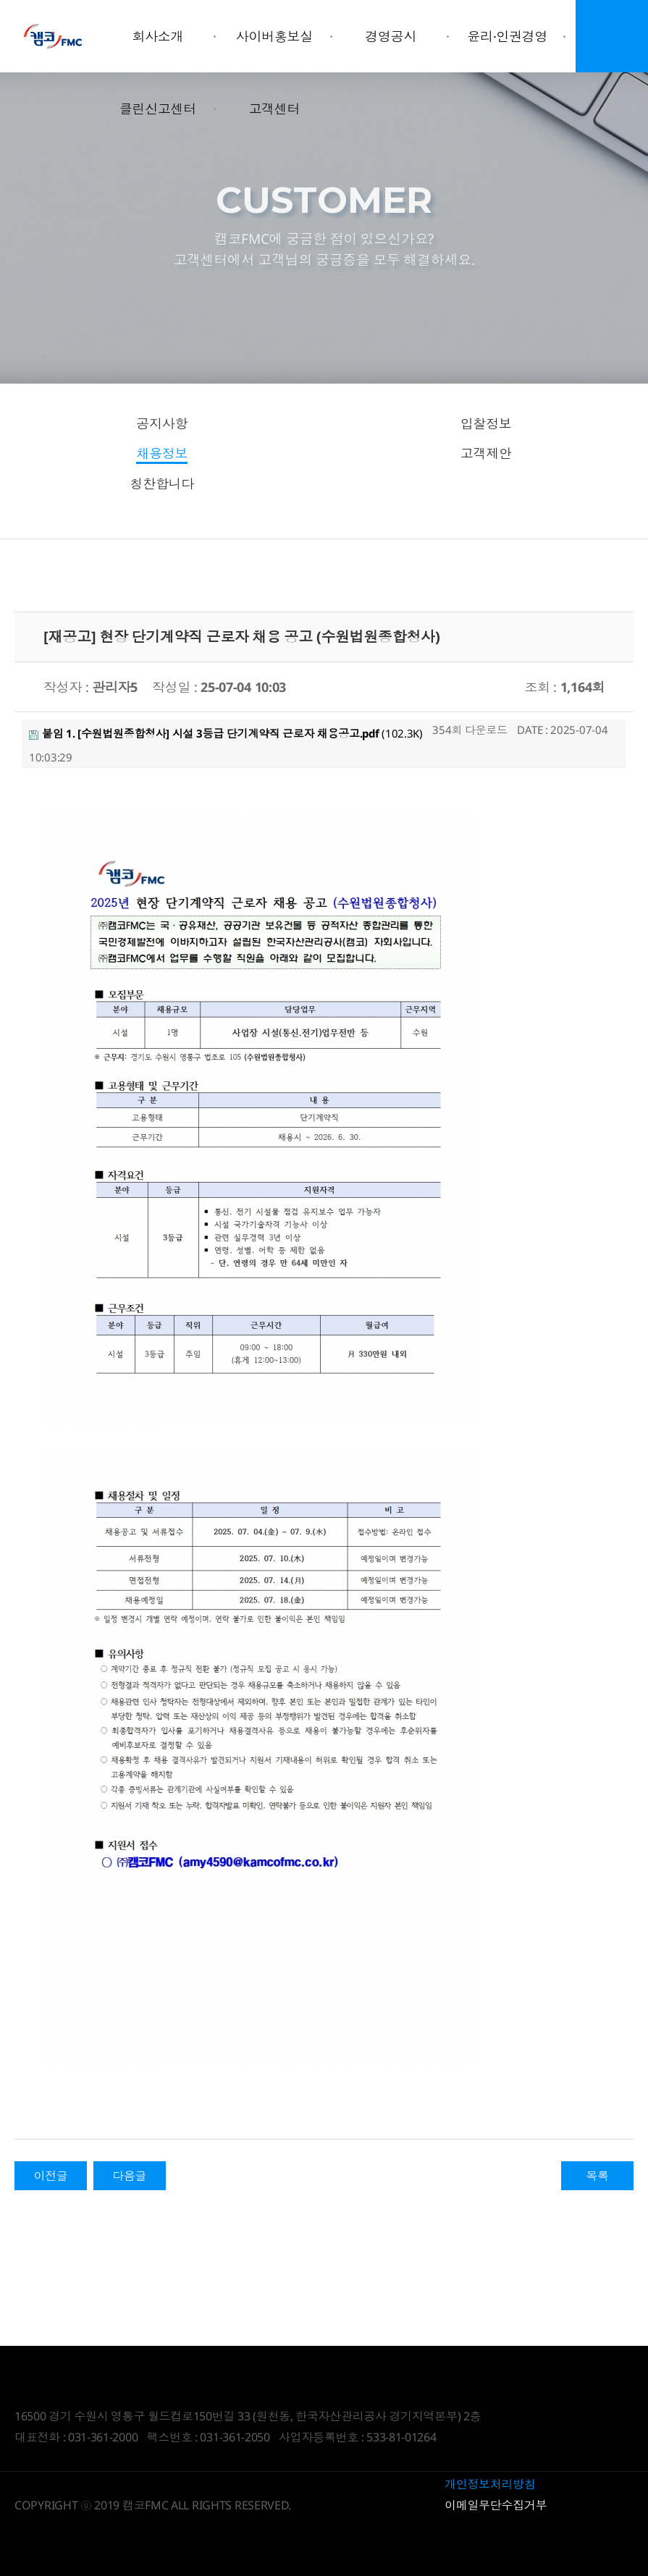 This screenshot has width=648, height=2576. Describe the element at coordinates (390, 36) in the screenshot. I see `경영공시` at that location.